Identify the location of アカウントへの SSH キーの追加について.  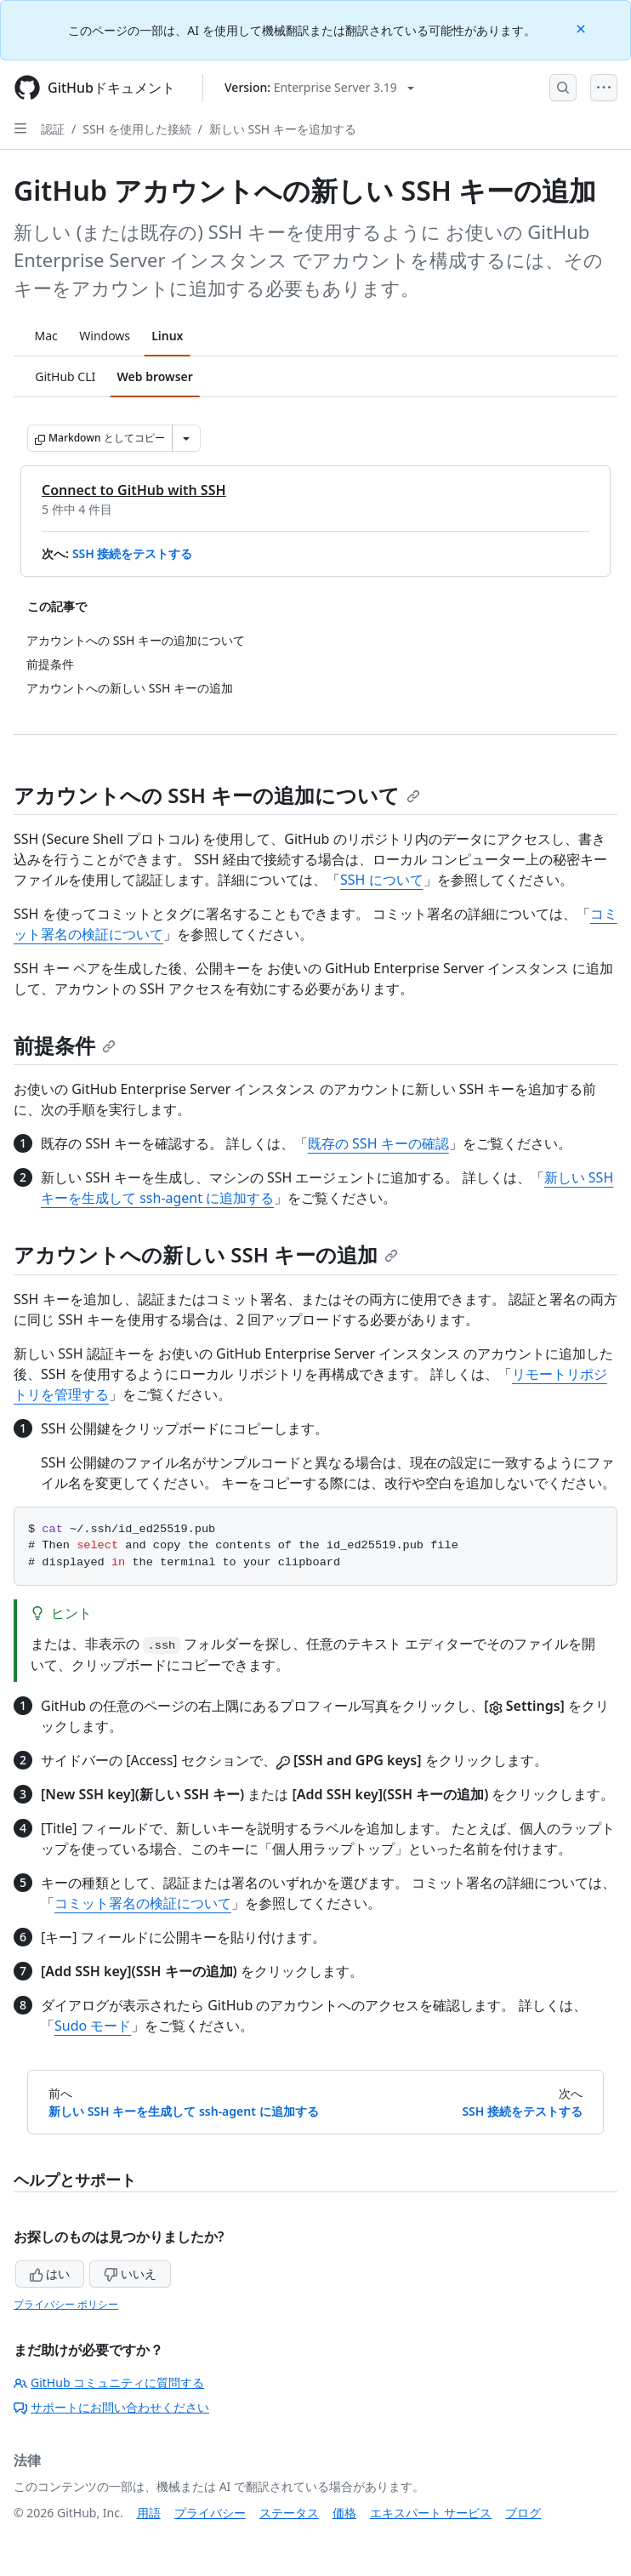
(217, 795).